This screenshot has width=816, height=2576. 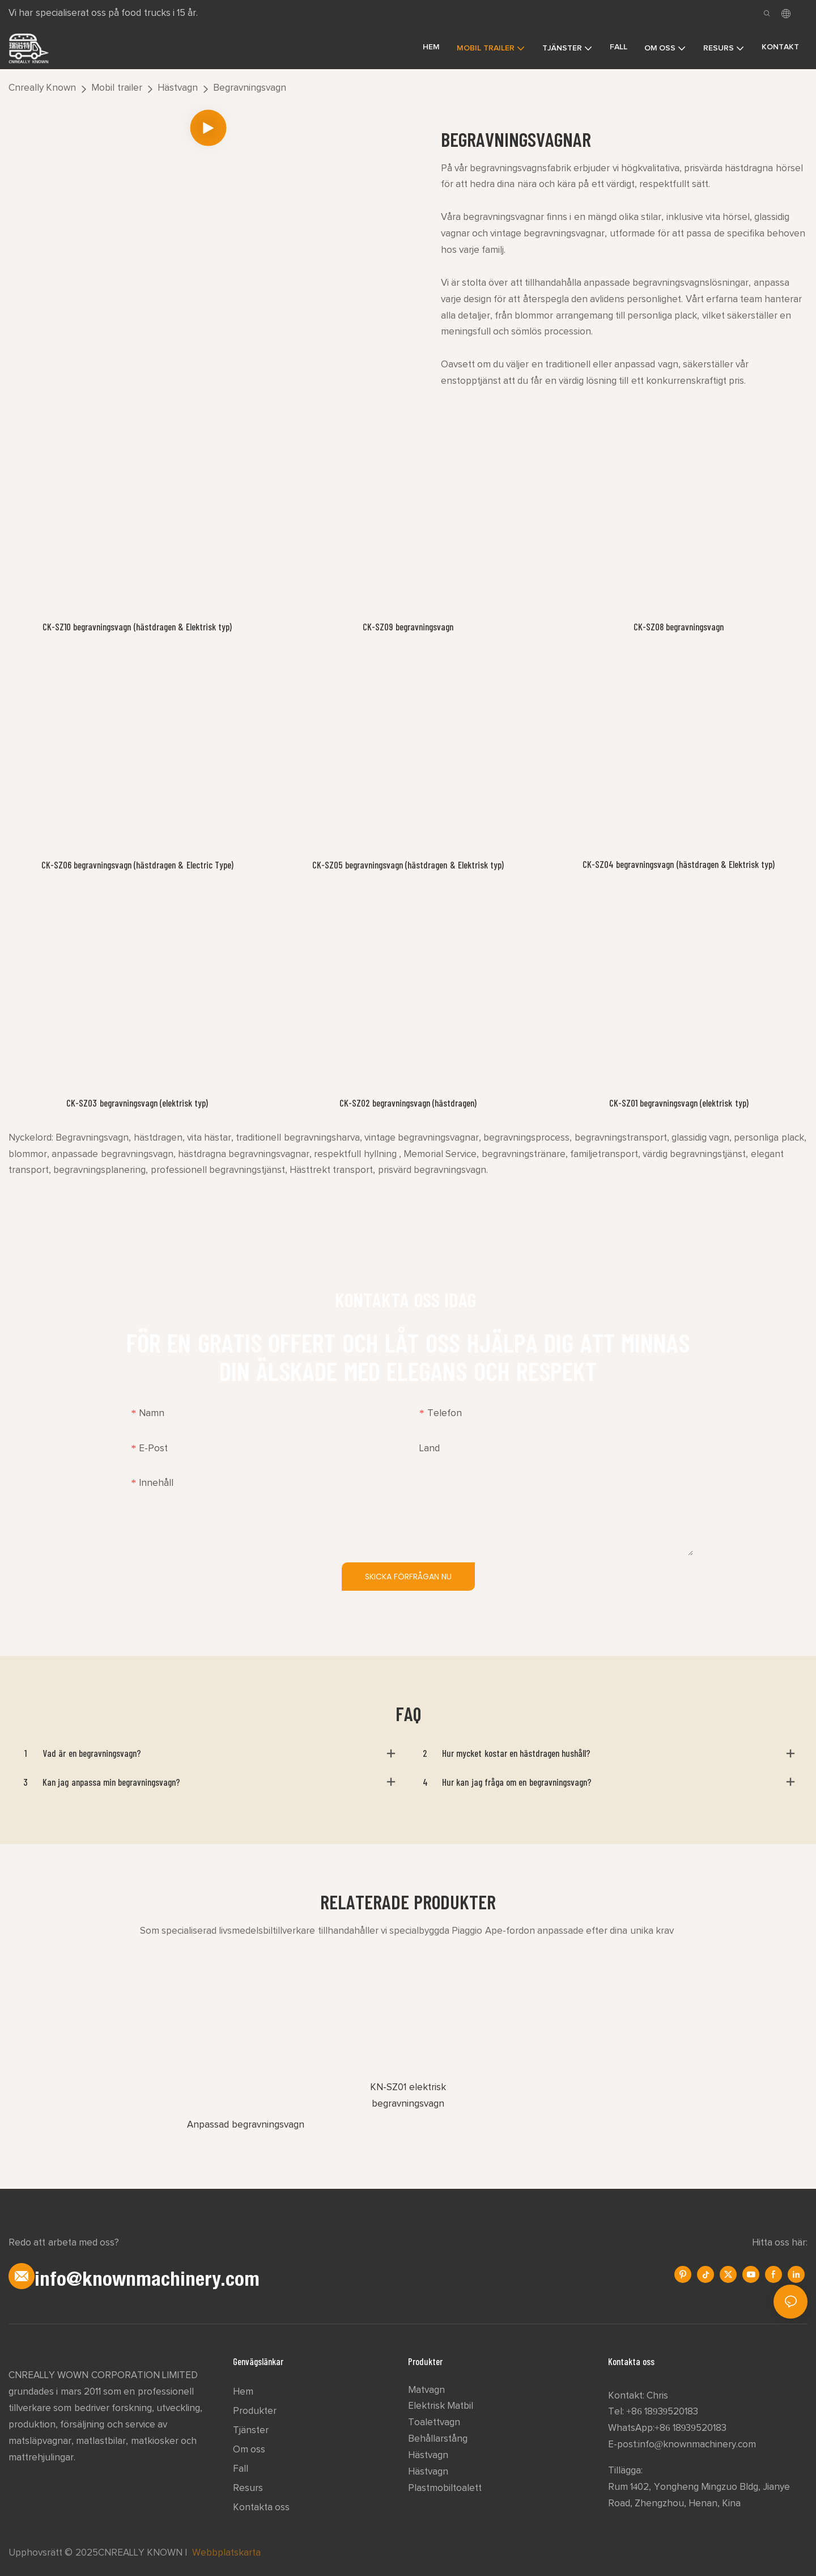 I want to click on CK-SZ10 begravningsvagn (hästdragen & Elektrisk typ), so click(x=137, y=626).